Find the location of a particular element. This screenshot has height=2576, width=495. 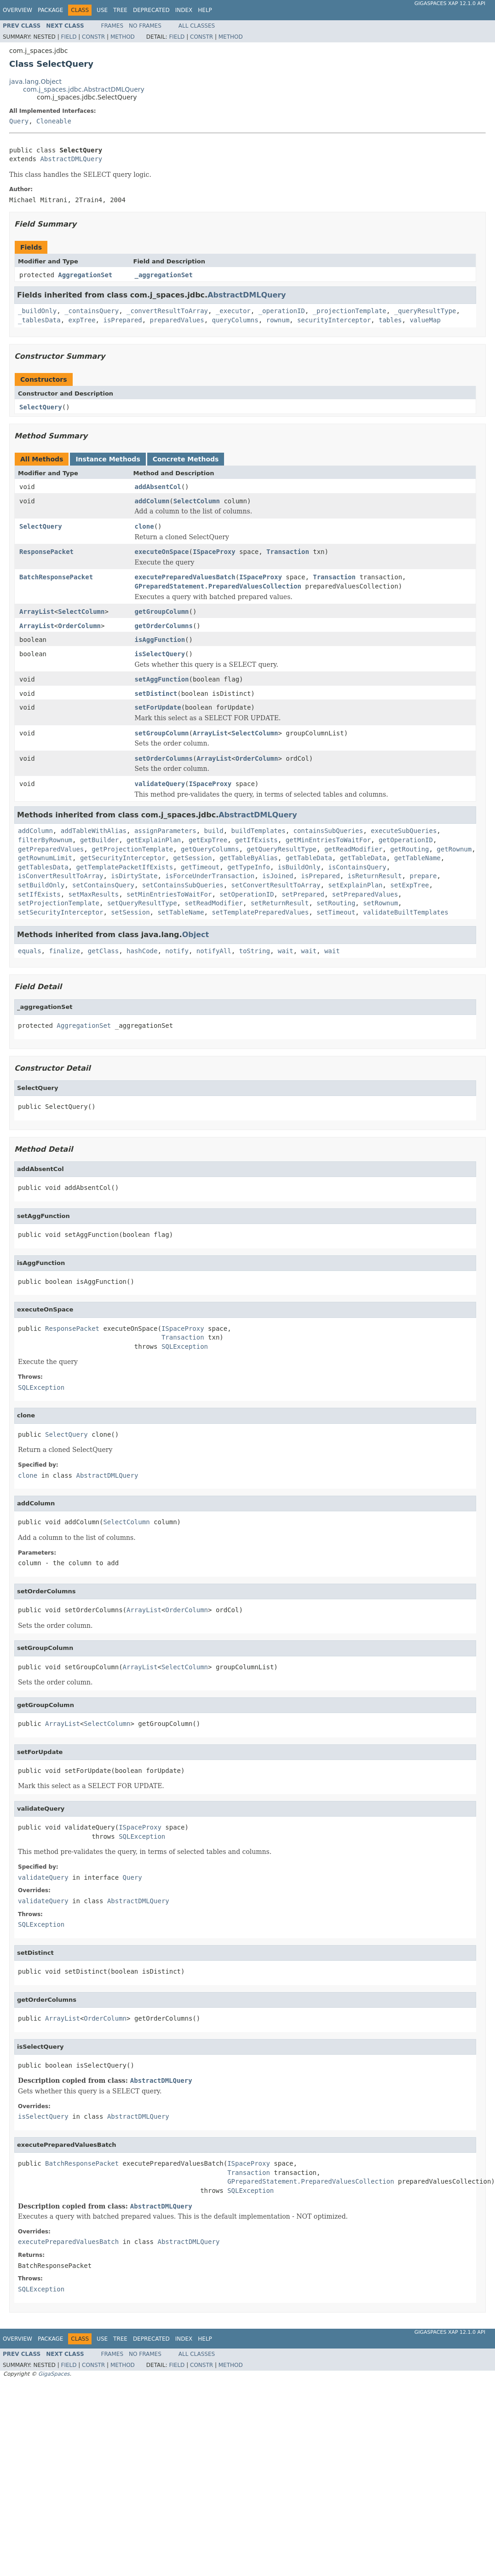

_executor is located at coordinates (233, 311).